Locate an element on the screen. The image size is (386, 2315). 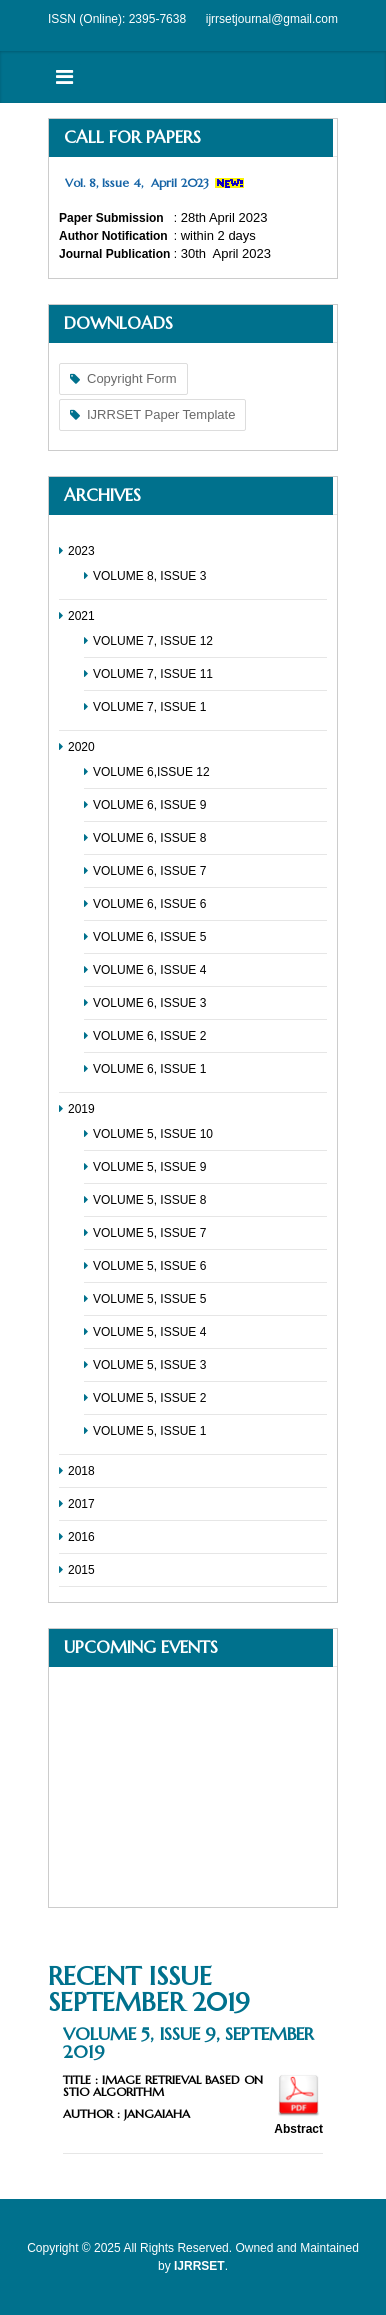
VOLUME 7, ISSUE 1 is located at coordinates (149, 707).